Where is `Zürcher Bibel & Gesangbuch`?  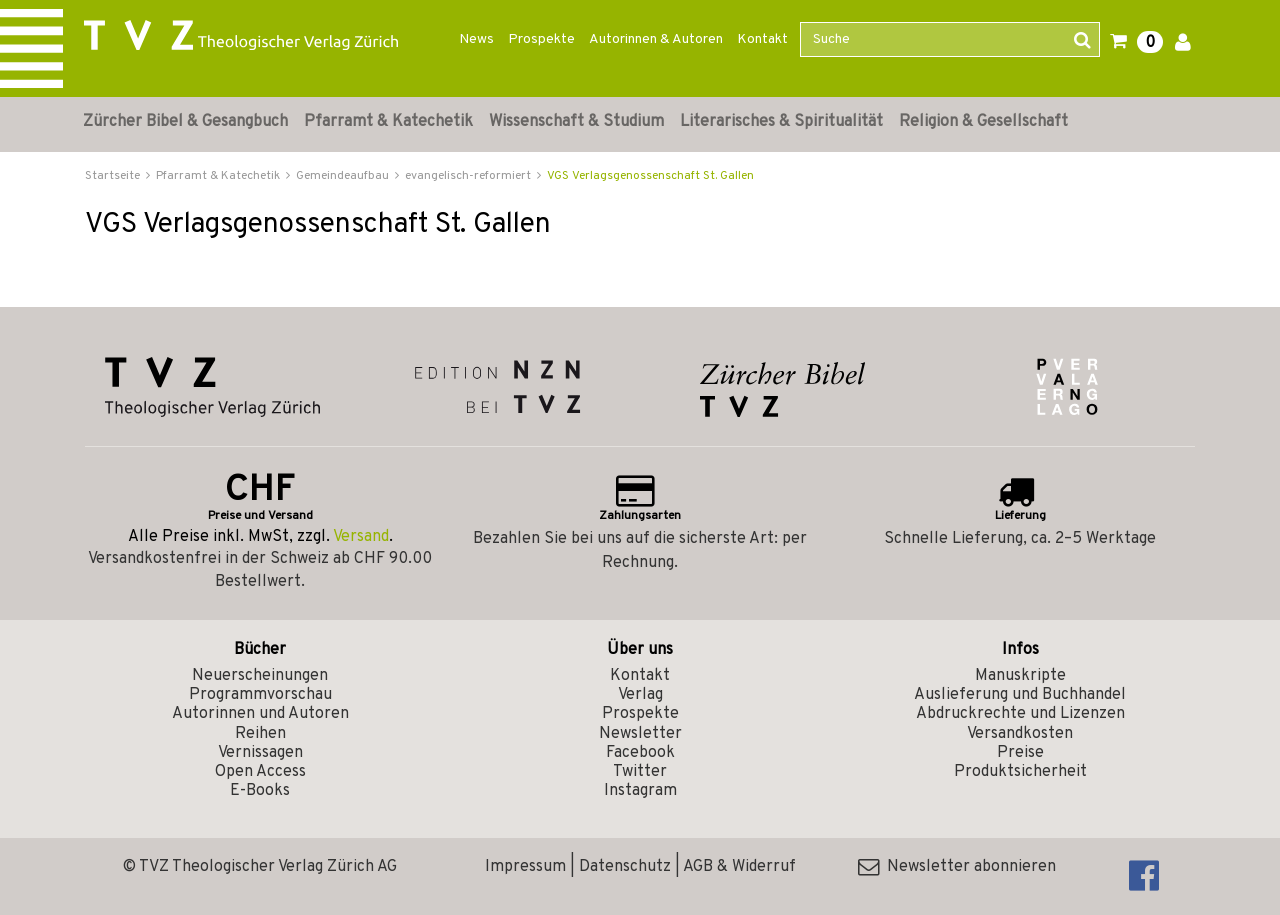 Zürcher Bibel & Gesangbuch is located at coordinates (185, 122).